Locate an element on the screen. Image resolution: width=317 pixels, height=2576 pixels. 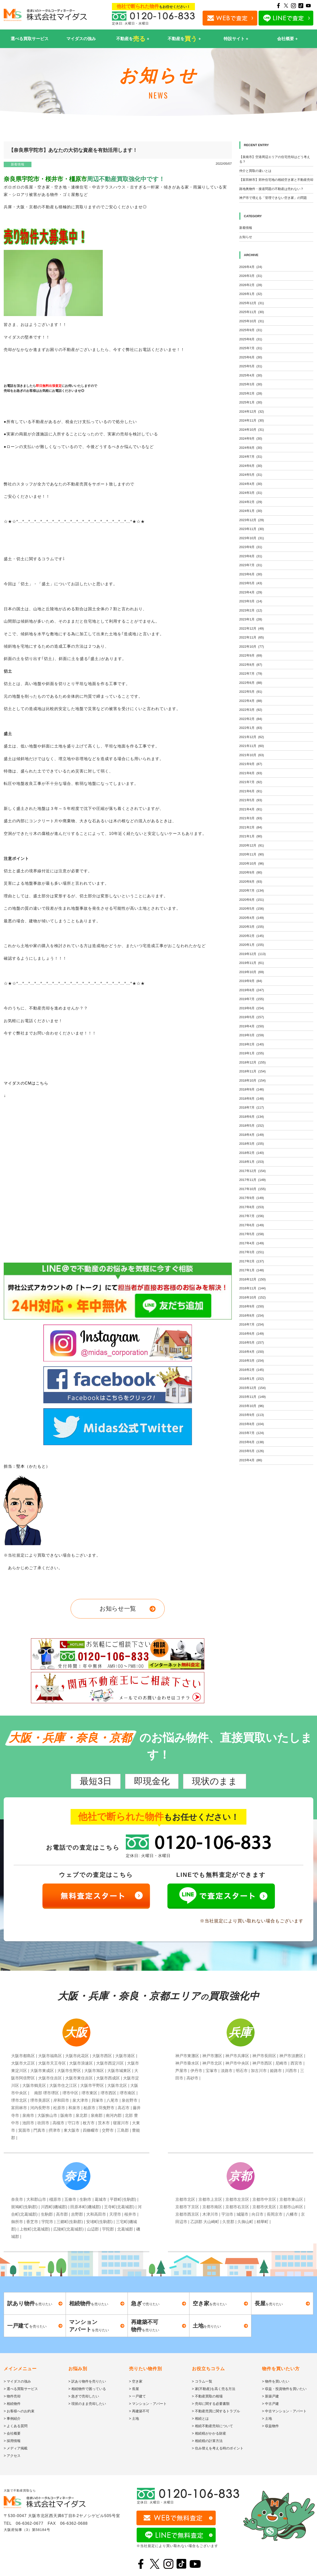
2019年8月 is located at coordinates (251, 990).